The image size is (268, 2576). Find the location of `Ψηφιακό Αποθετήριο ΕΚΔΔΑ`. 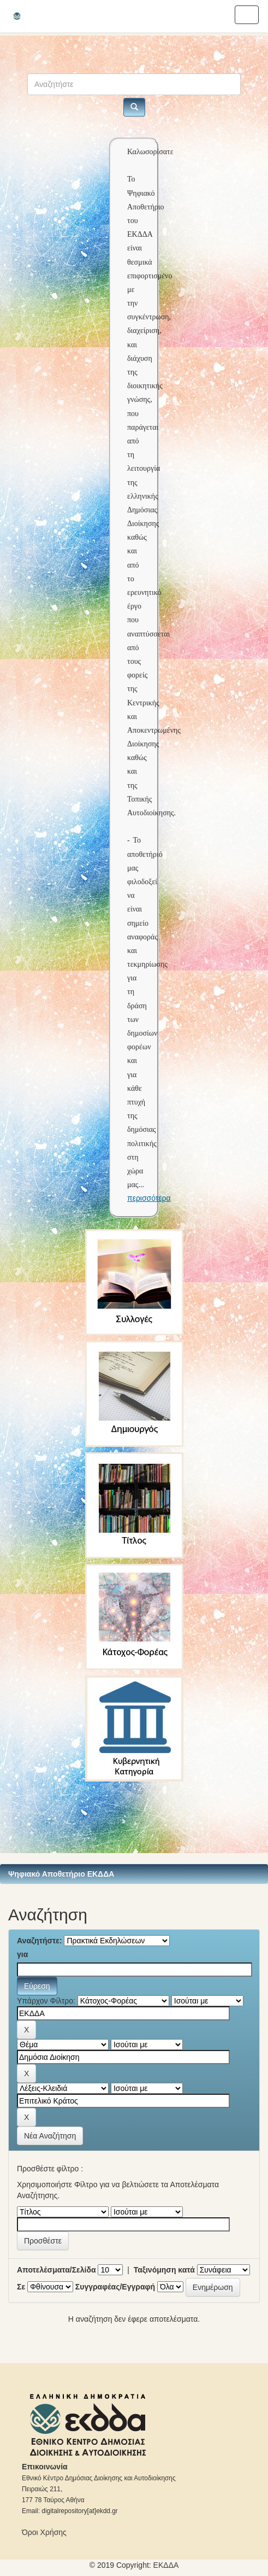

Ψηφιακό Αποθετήριο ΕΚΔΔΑ is located at coordinates (61, 1874).